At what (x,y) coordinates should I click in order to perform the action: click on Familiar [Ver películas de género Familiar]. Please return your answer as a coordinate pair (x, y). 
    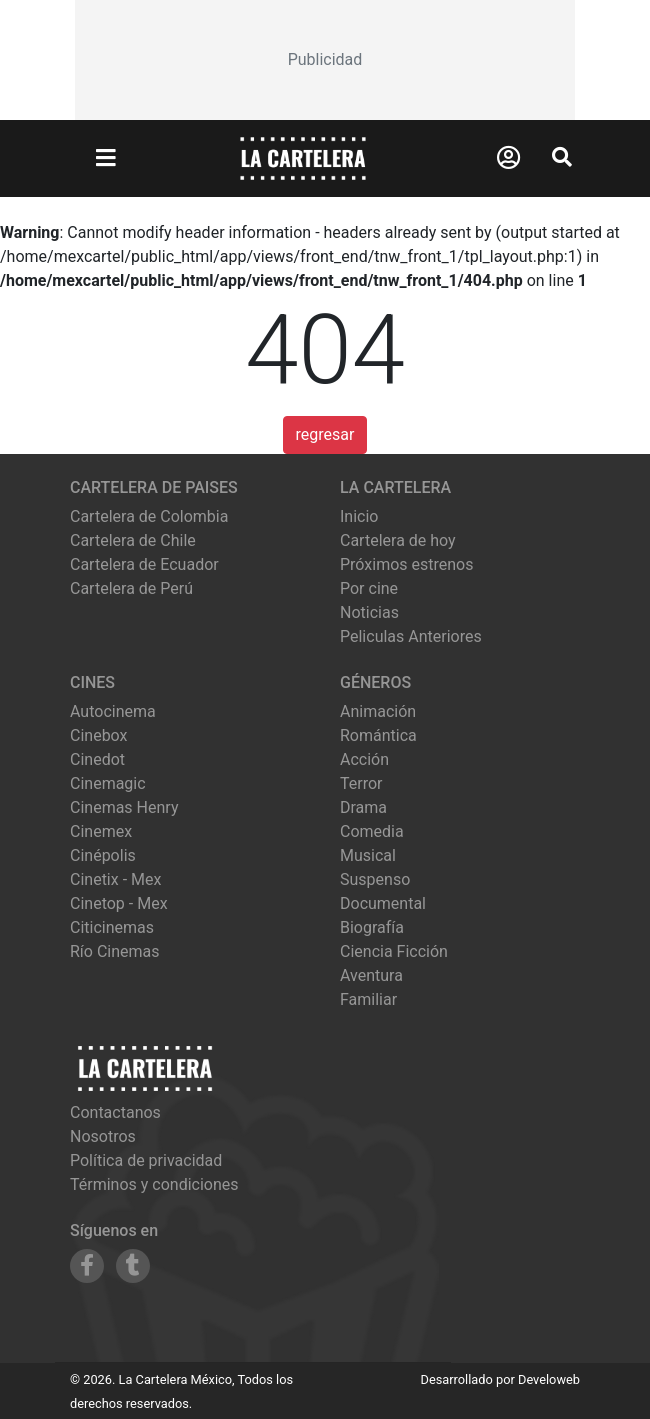
    Looking at the image, I should click on (368, 999).